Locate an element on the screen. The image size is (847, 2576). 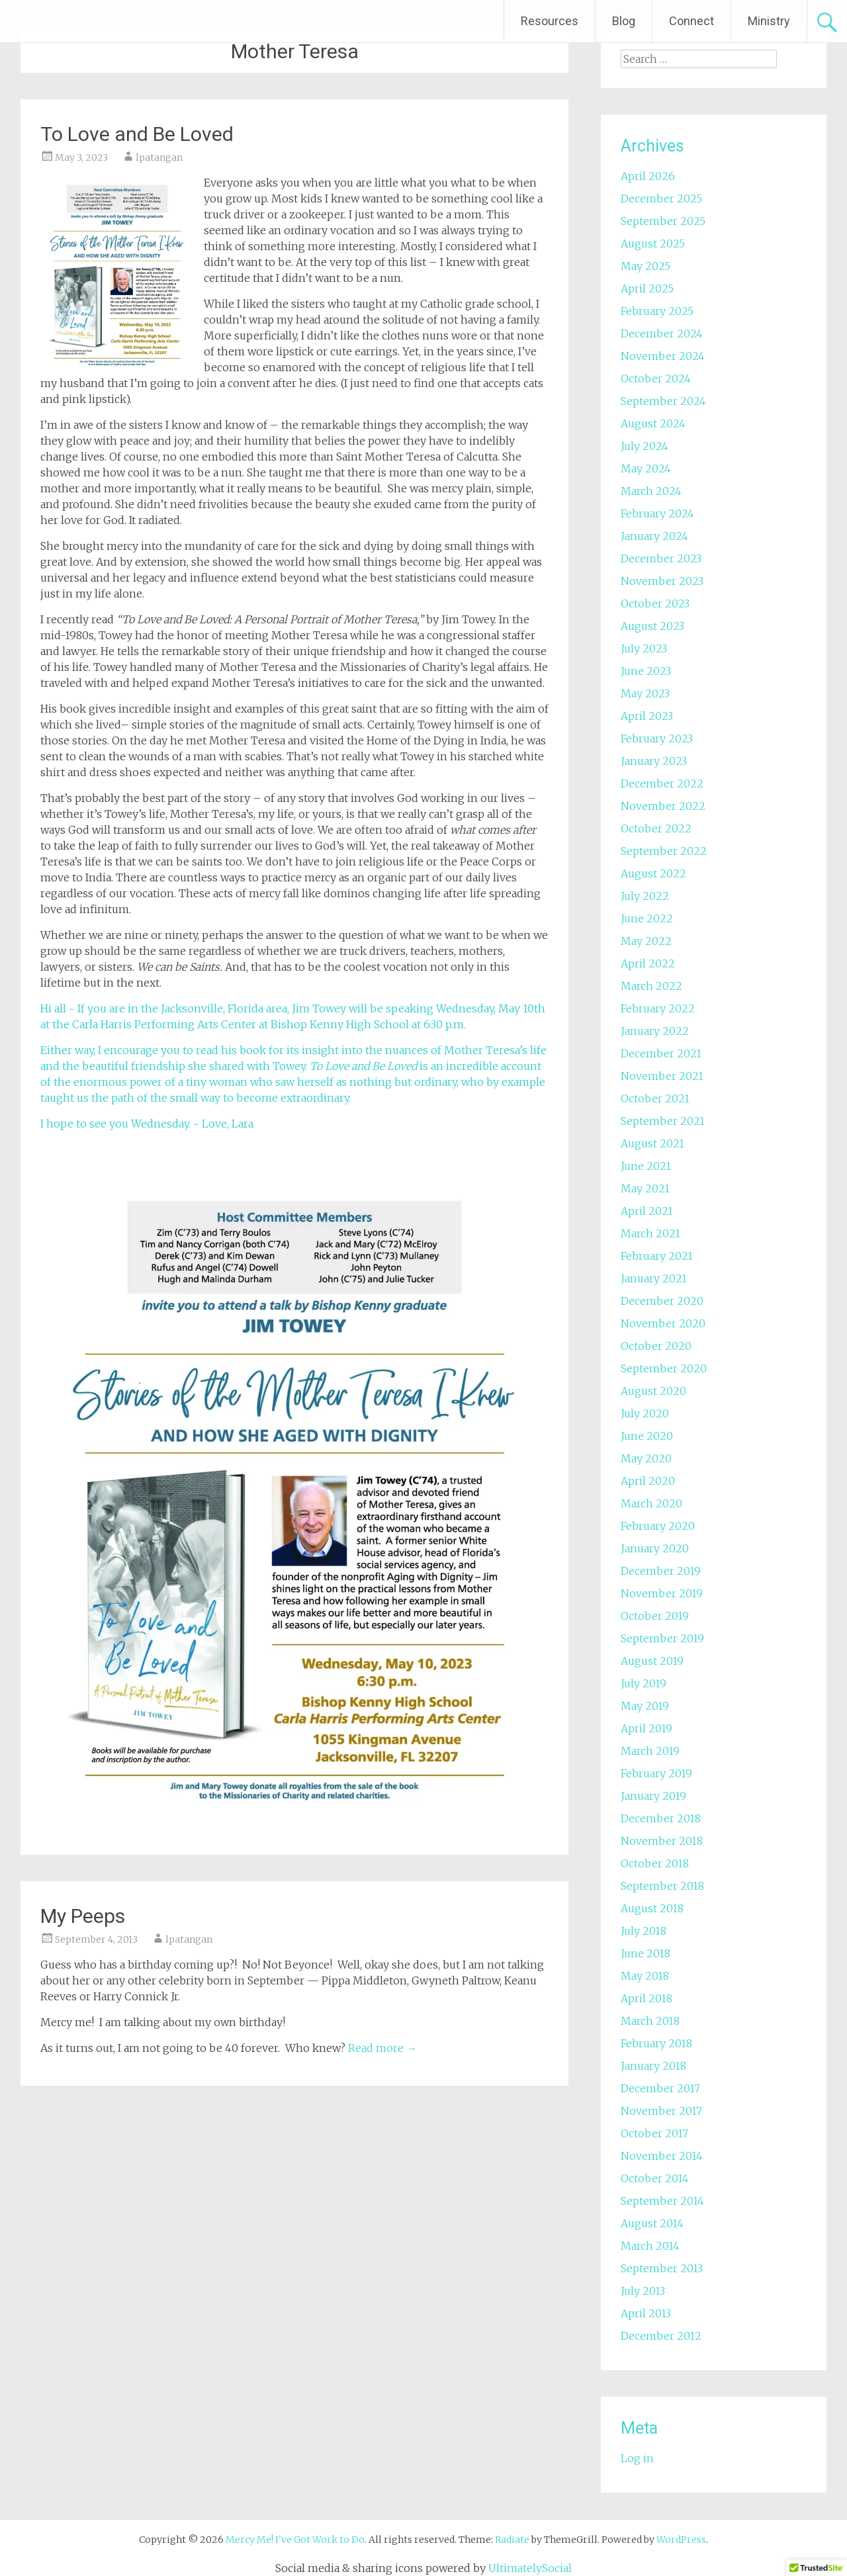
December 2022 is located at coordinates (662, 783).